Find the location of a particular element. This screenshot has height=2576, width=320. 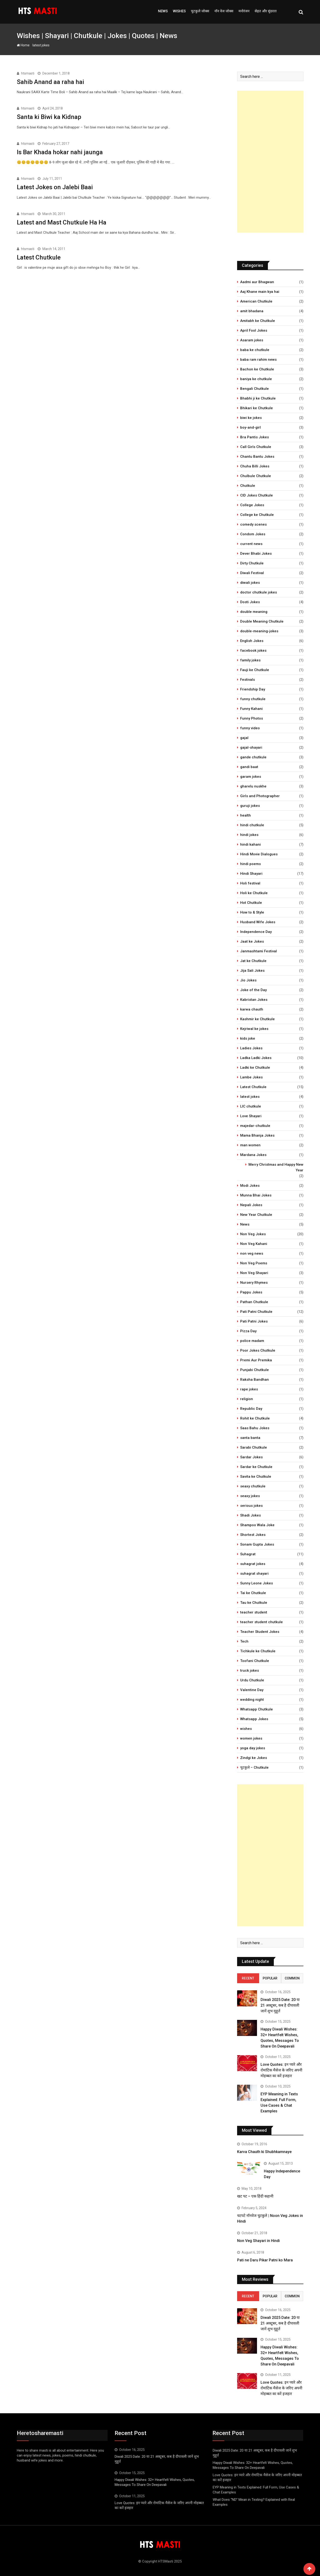

Sardar ke Chutkule is located at coordinates (256, 1467).